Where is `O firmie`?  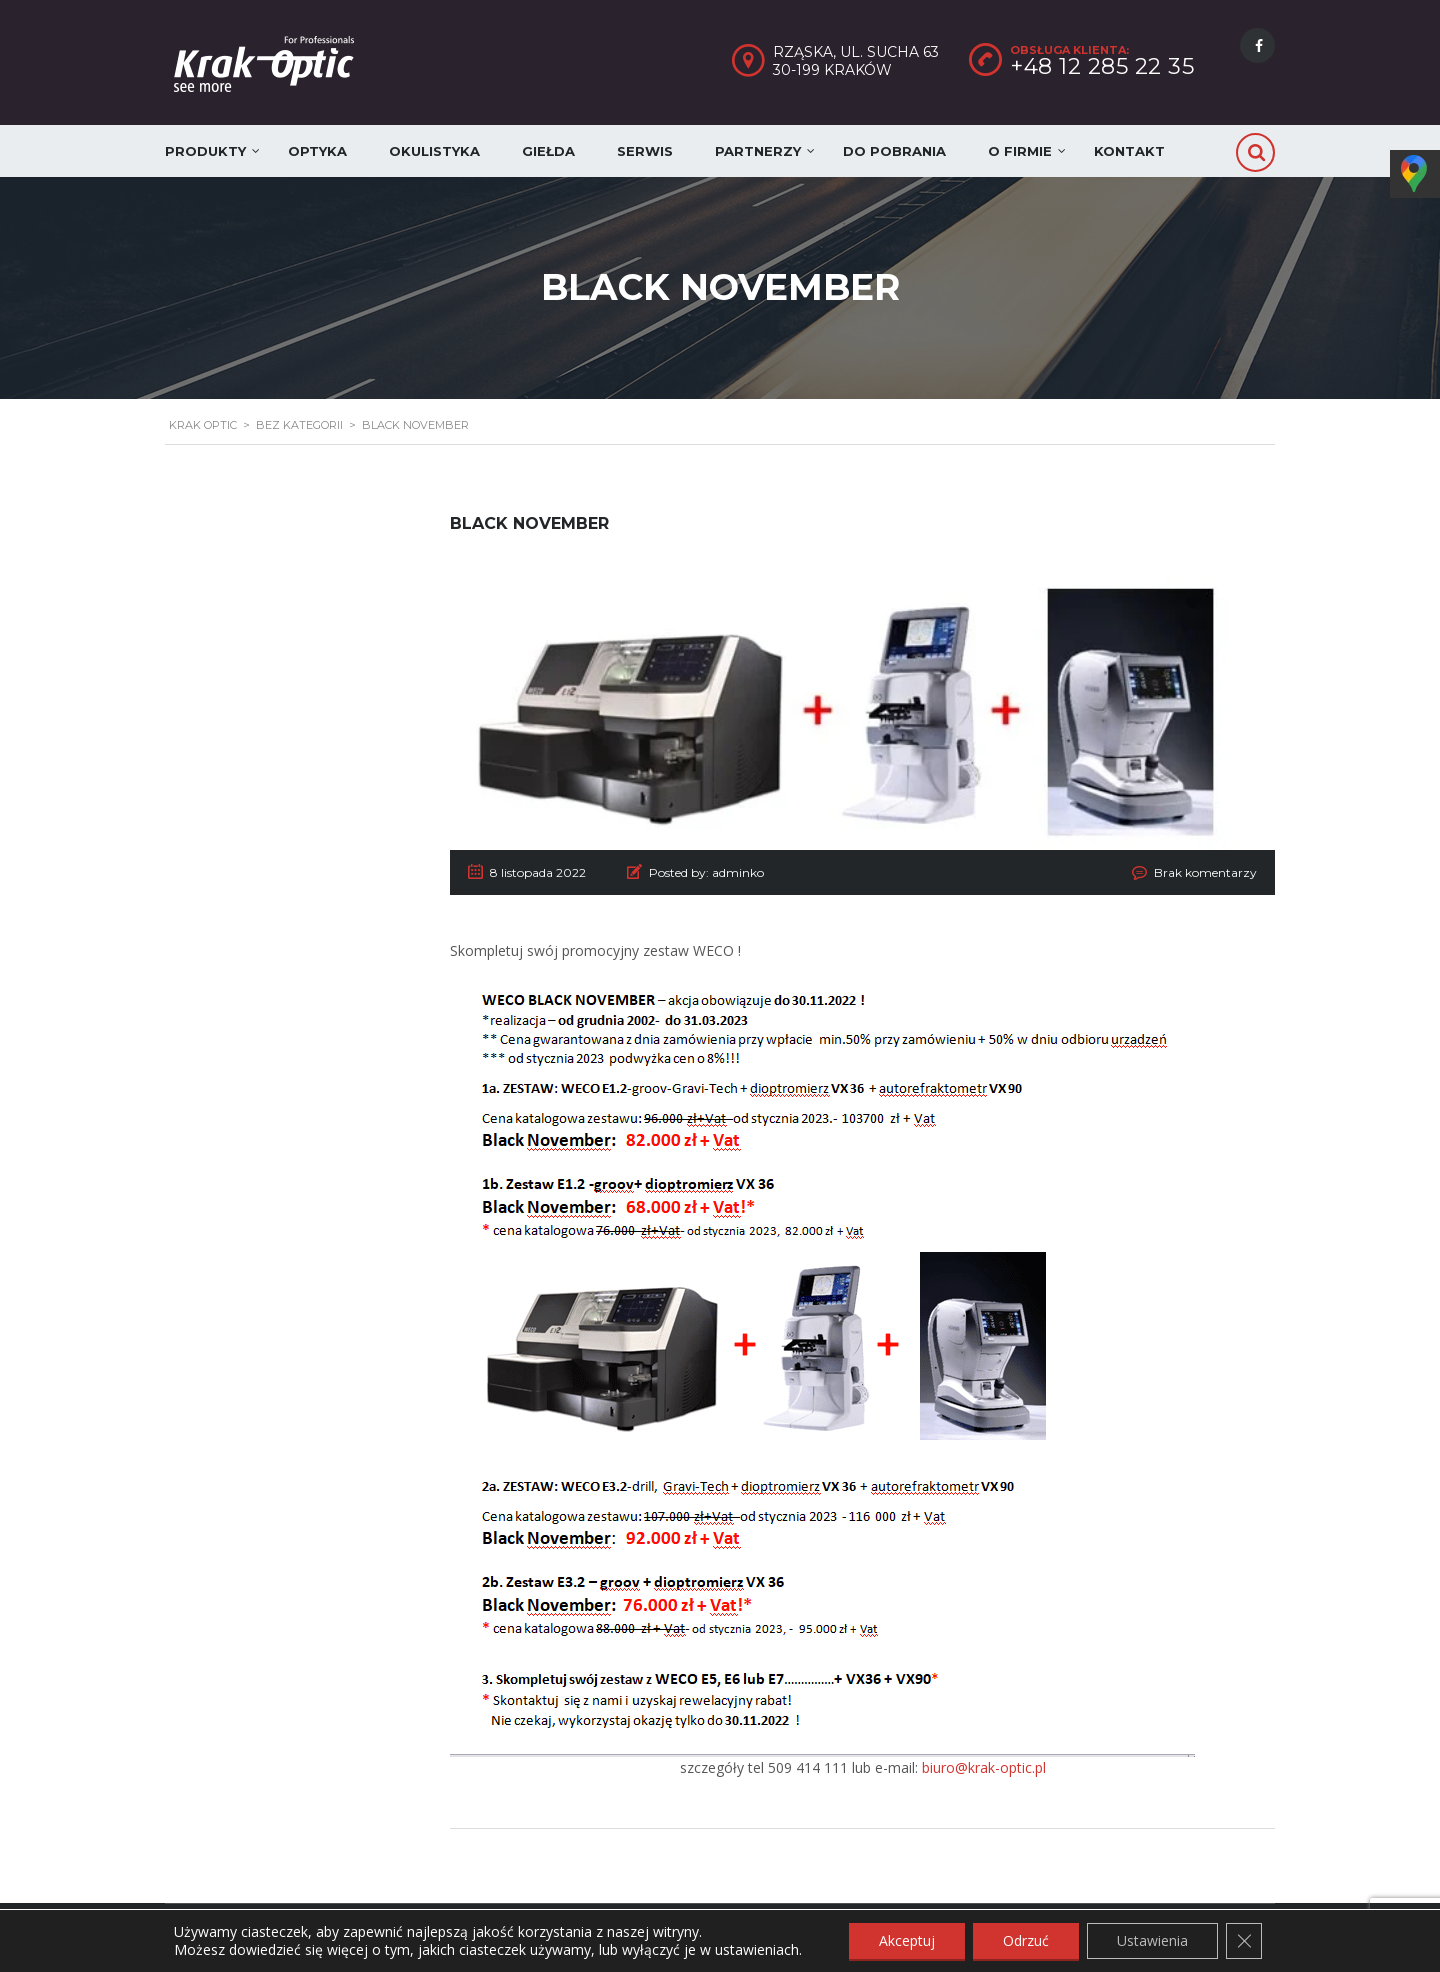
O firmie is located at coordinates (1020, 151).